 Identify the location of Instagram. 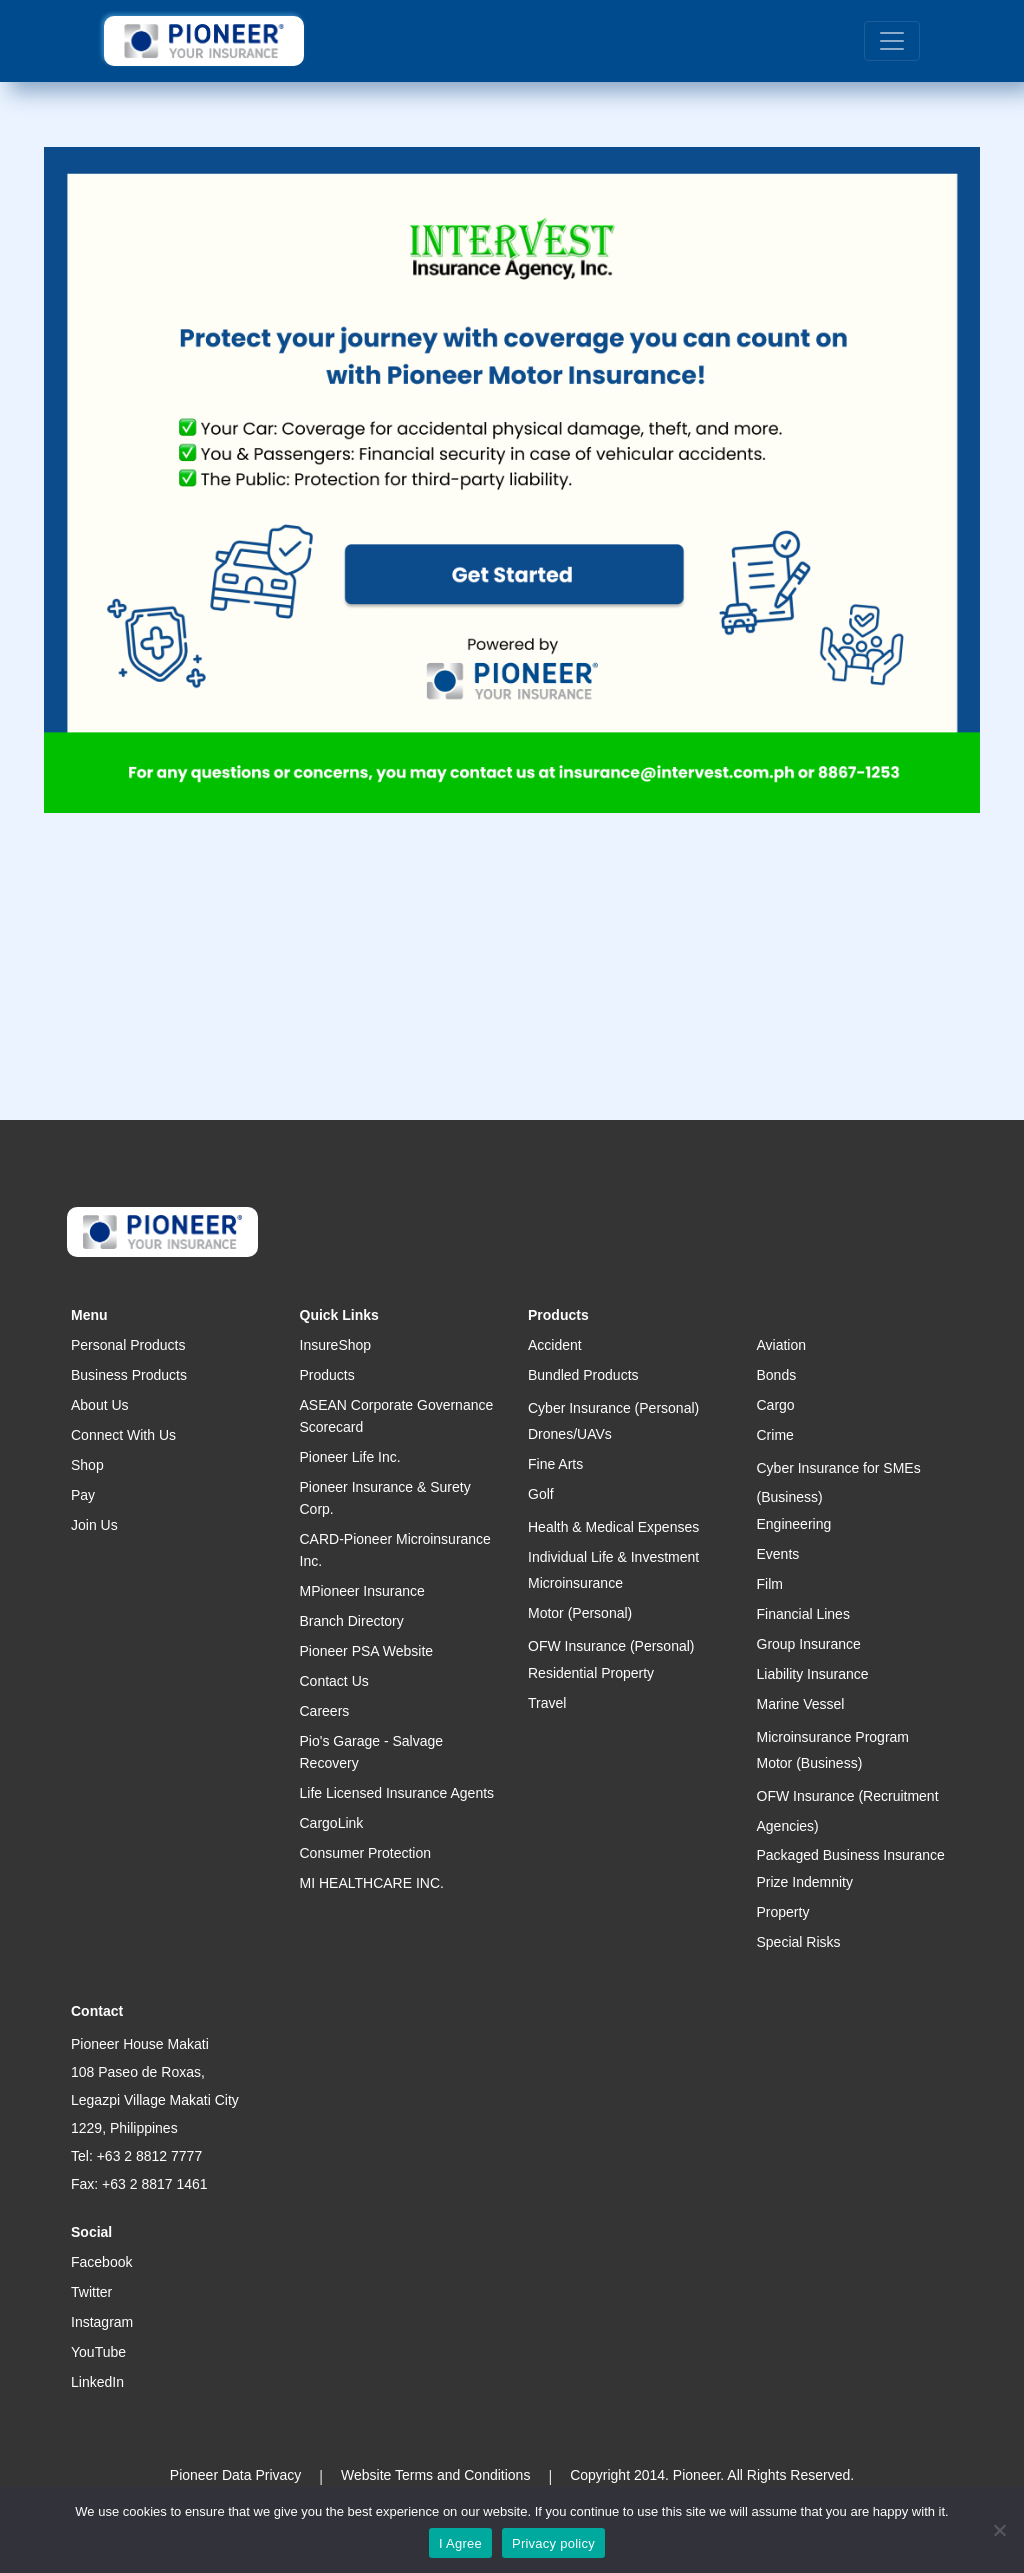
(102, 2322).